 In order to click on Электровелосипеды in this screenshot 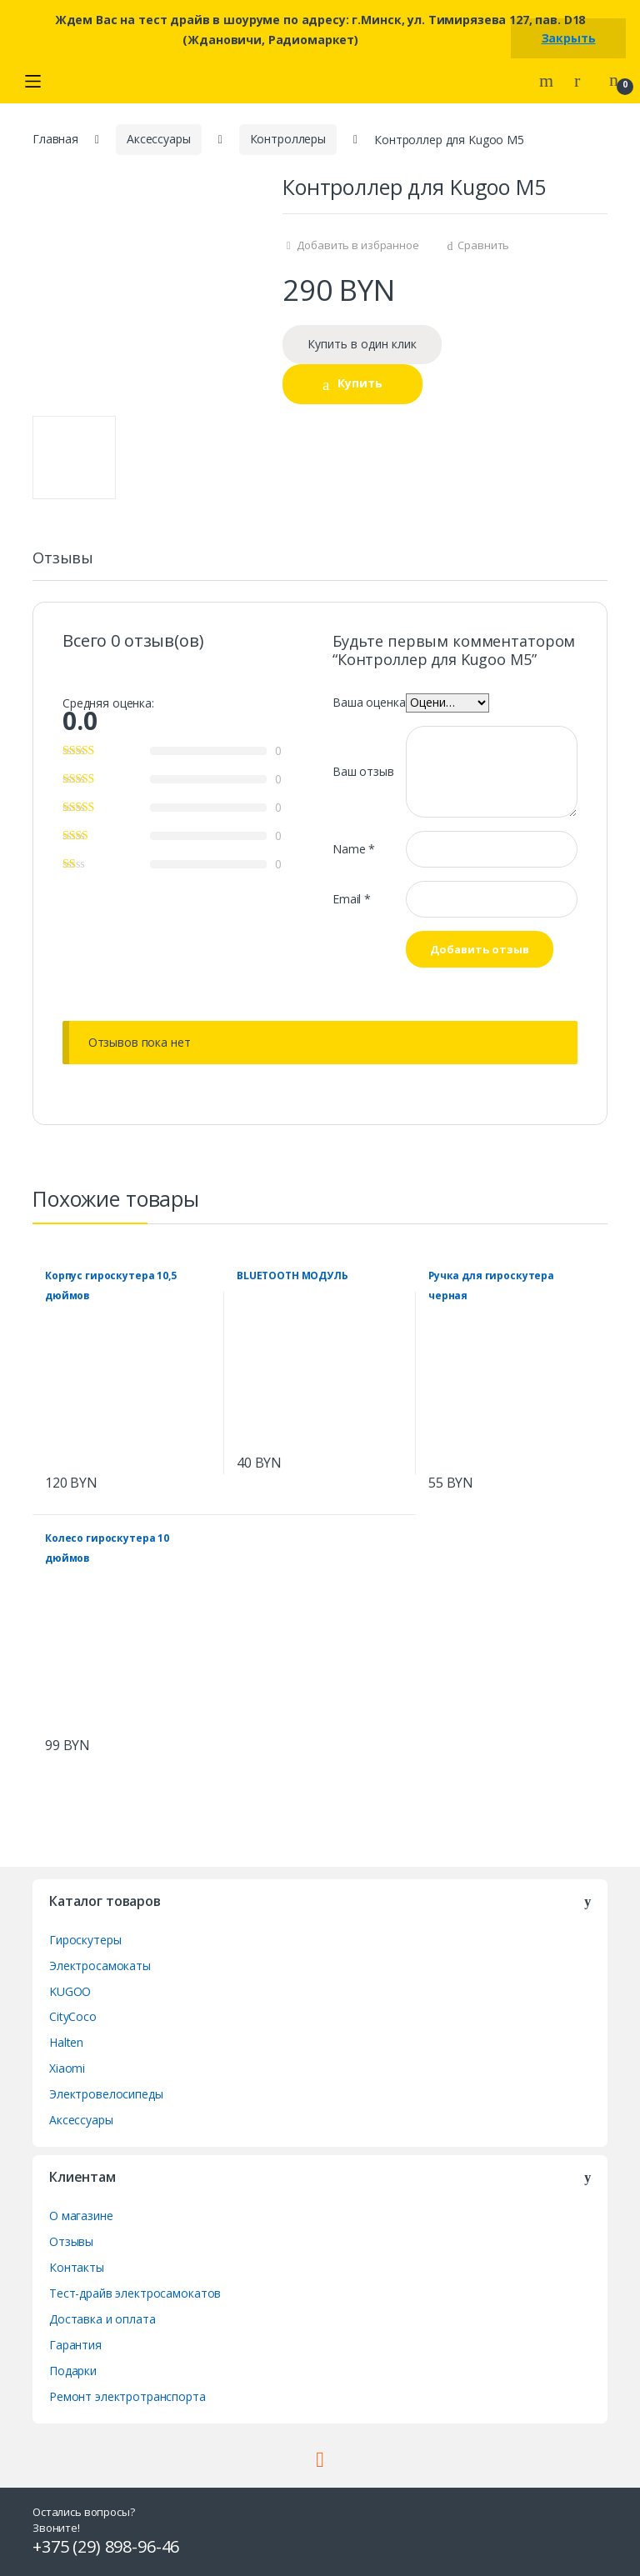, I will do `click(106, 2094)`.